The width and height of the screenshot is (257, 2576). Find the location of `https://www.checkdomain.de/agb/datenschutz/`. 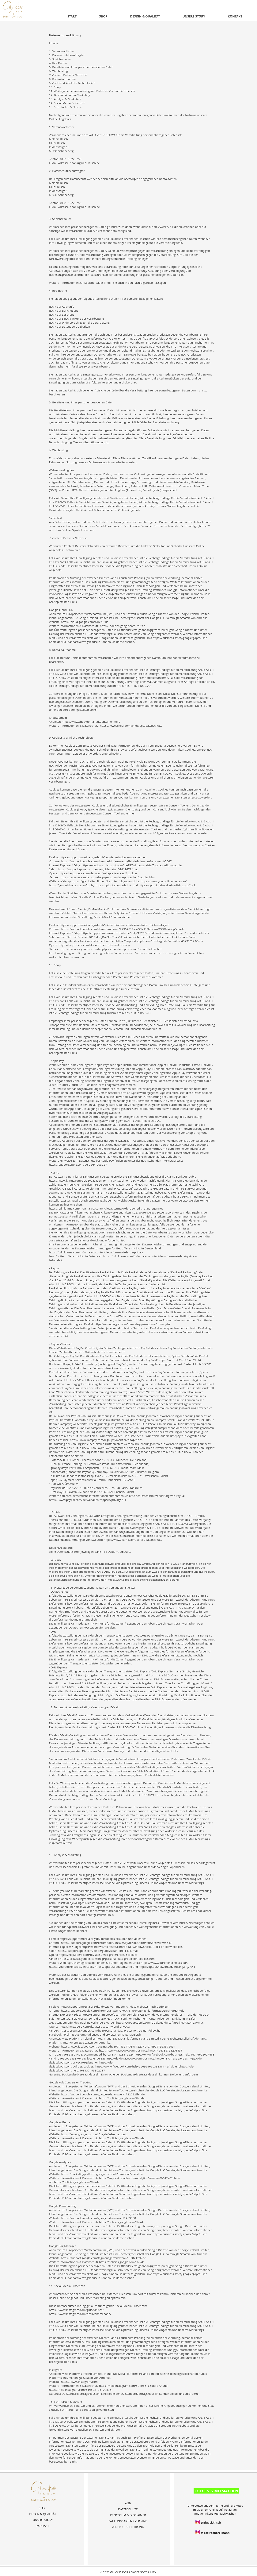

https://www.checkdomain.de/agb/datenschutz/ is located at coordinates (131, 725).